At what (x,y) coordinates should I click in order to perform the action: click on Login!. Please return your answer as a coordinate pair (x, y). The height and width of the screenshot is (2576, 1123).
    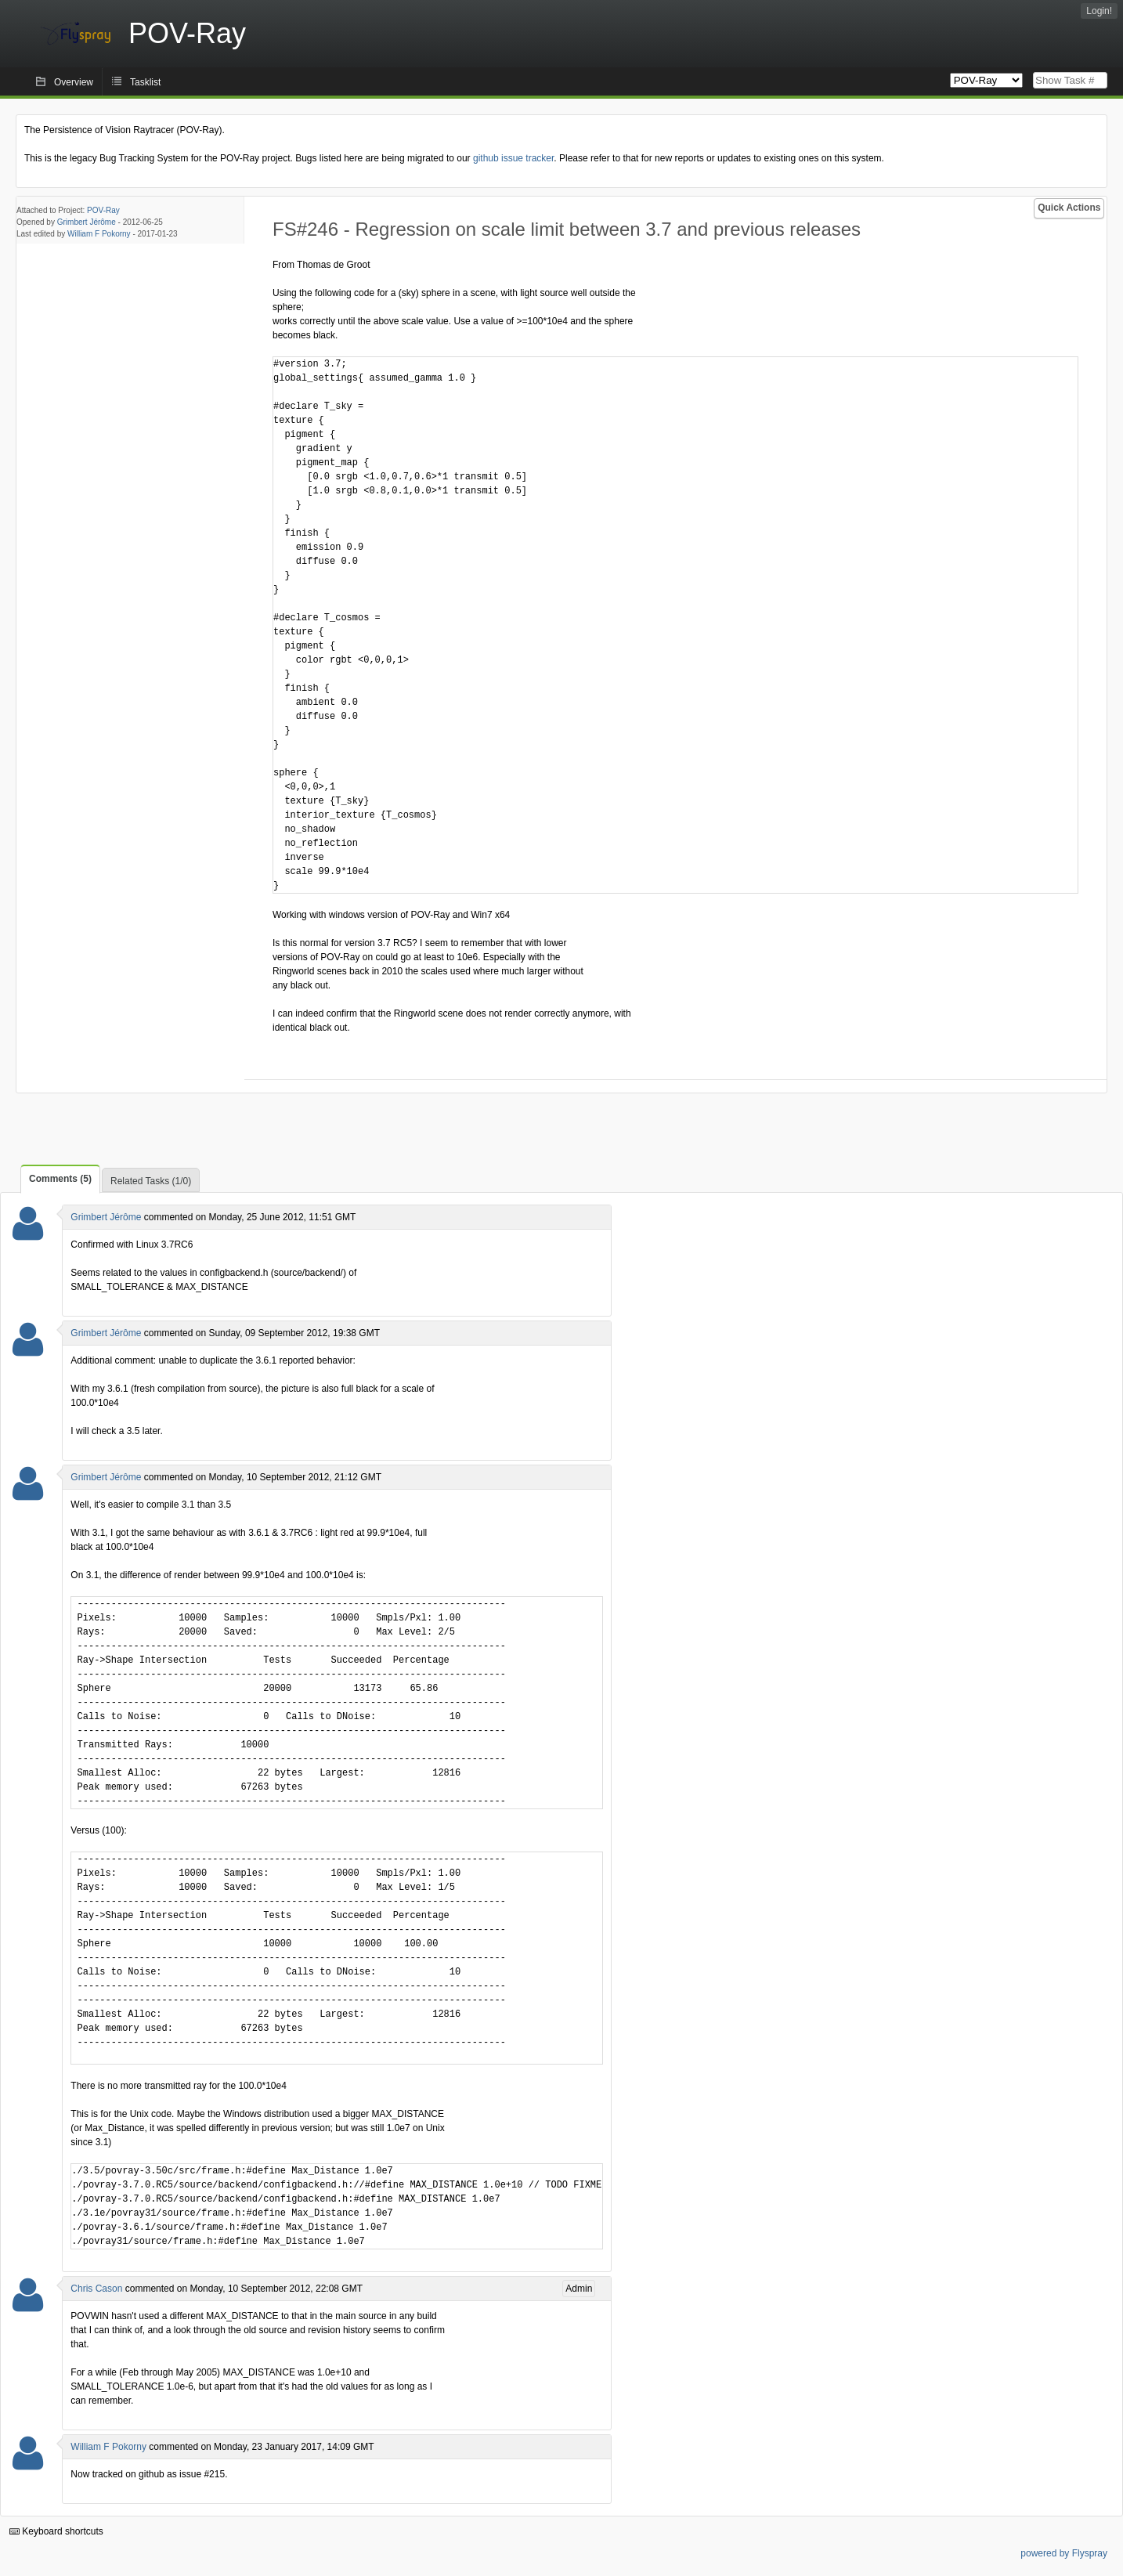
    Looking at the image, I should click on (1099, 10).